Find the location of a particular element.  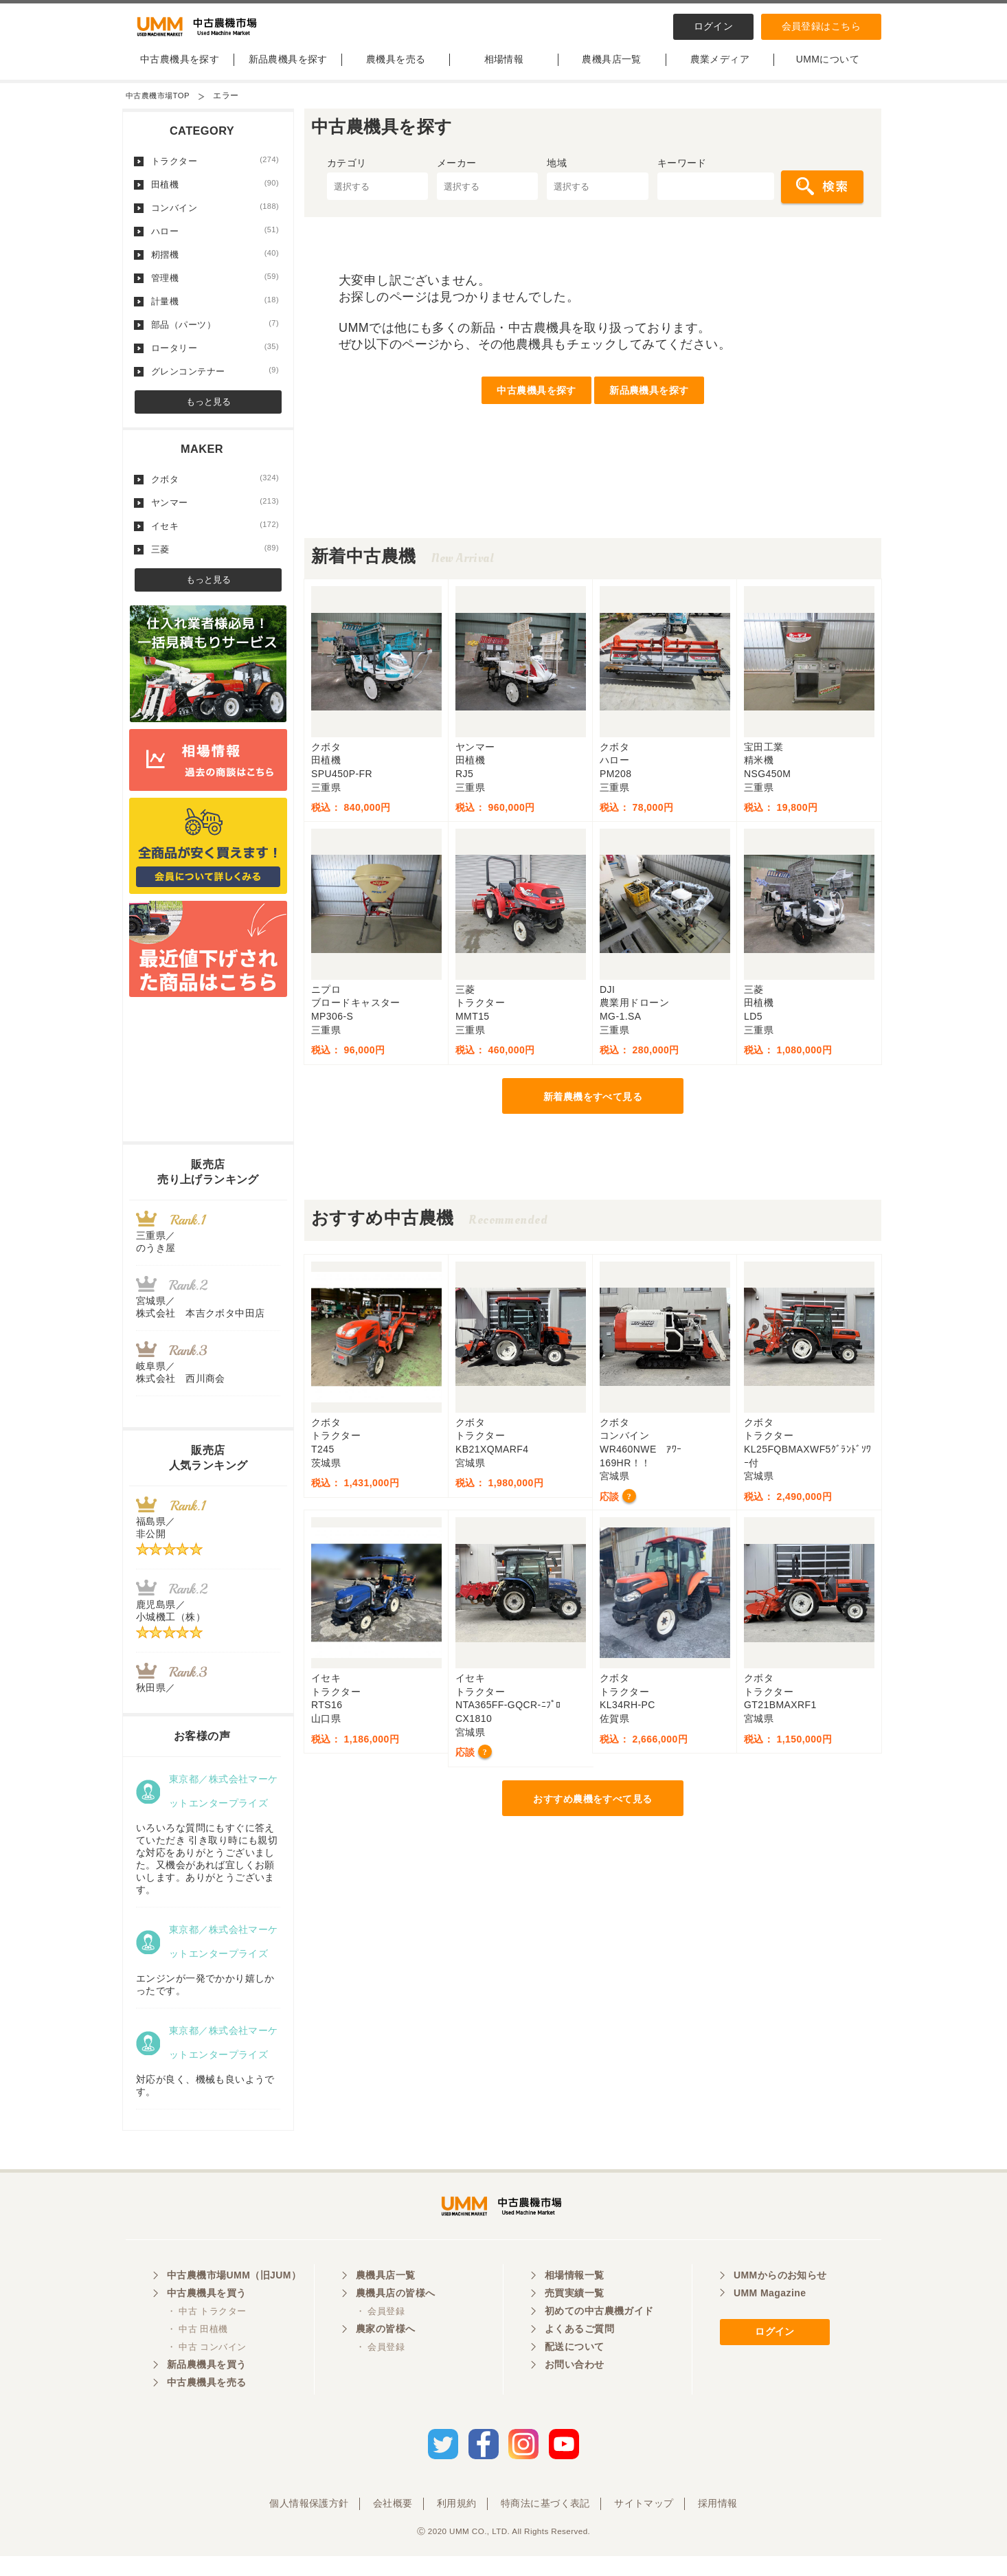

もっと見る is located at coordinates (208, 413).